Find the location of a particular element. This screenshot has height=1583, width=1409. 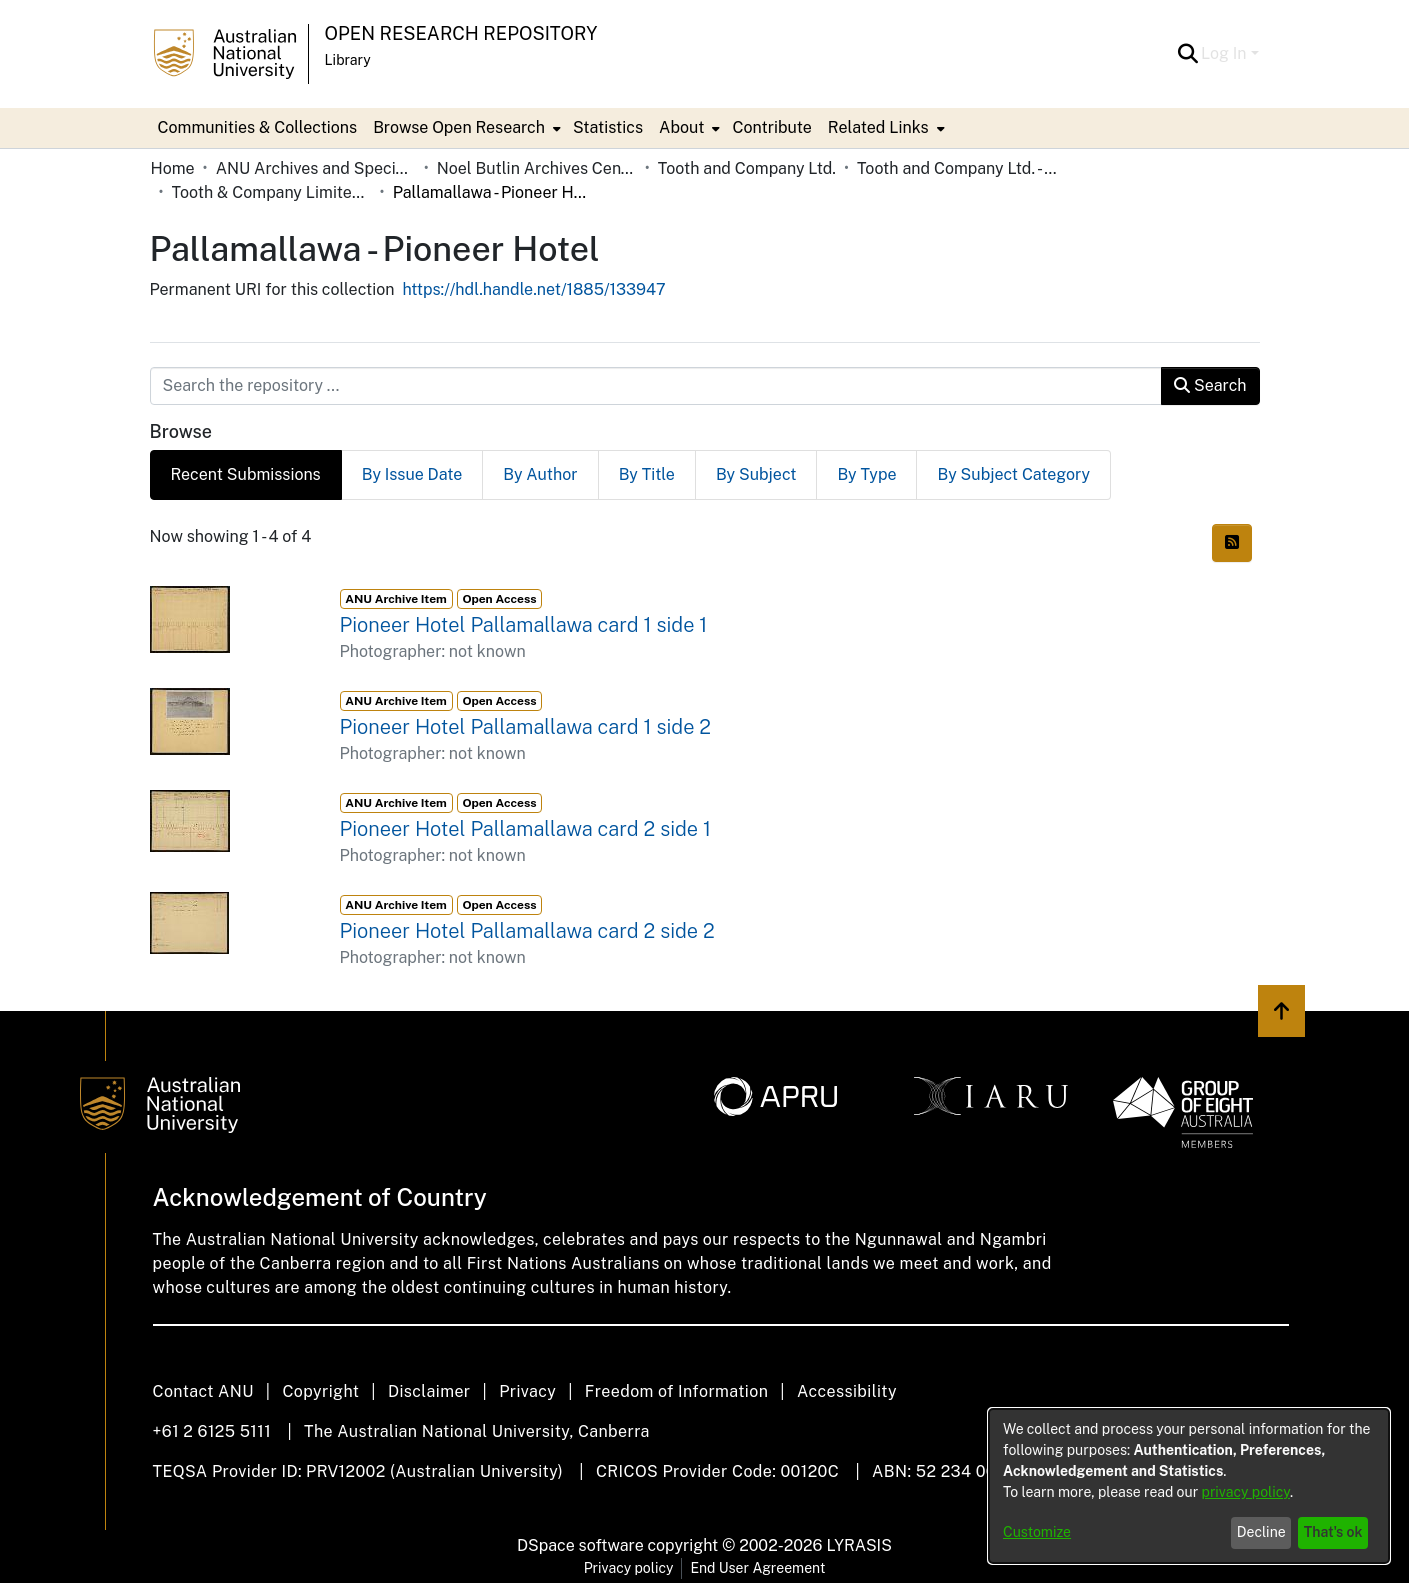

Recent Submissions [tab] is located at coordinates (246, 474).